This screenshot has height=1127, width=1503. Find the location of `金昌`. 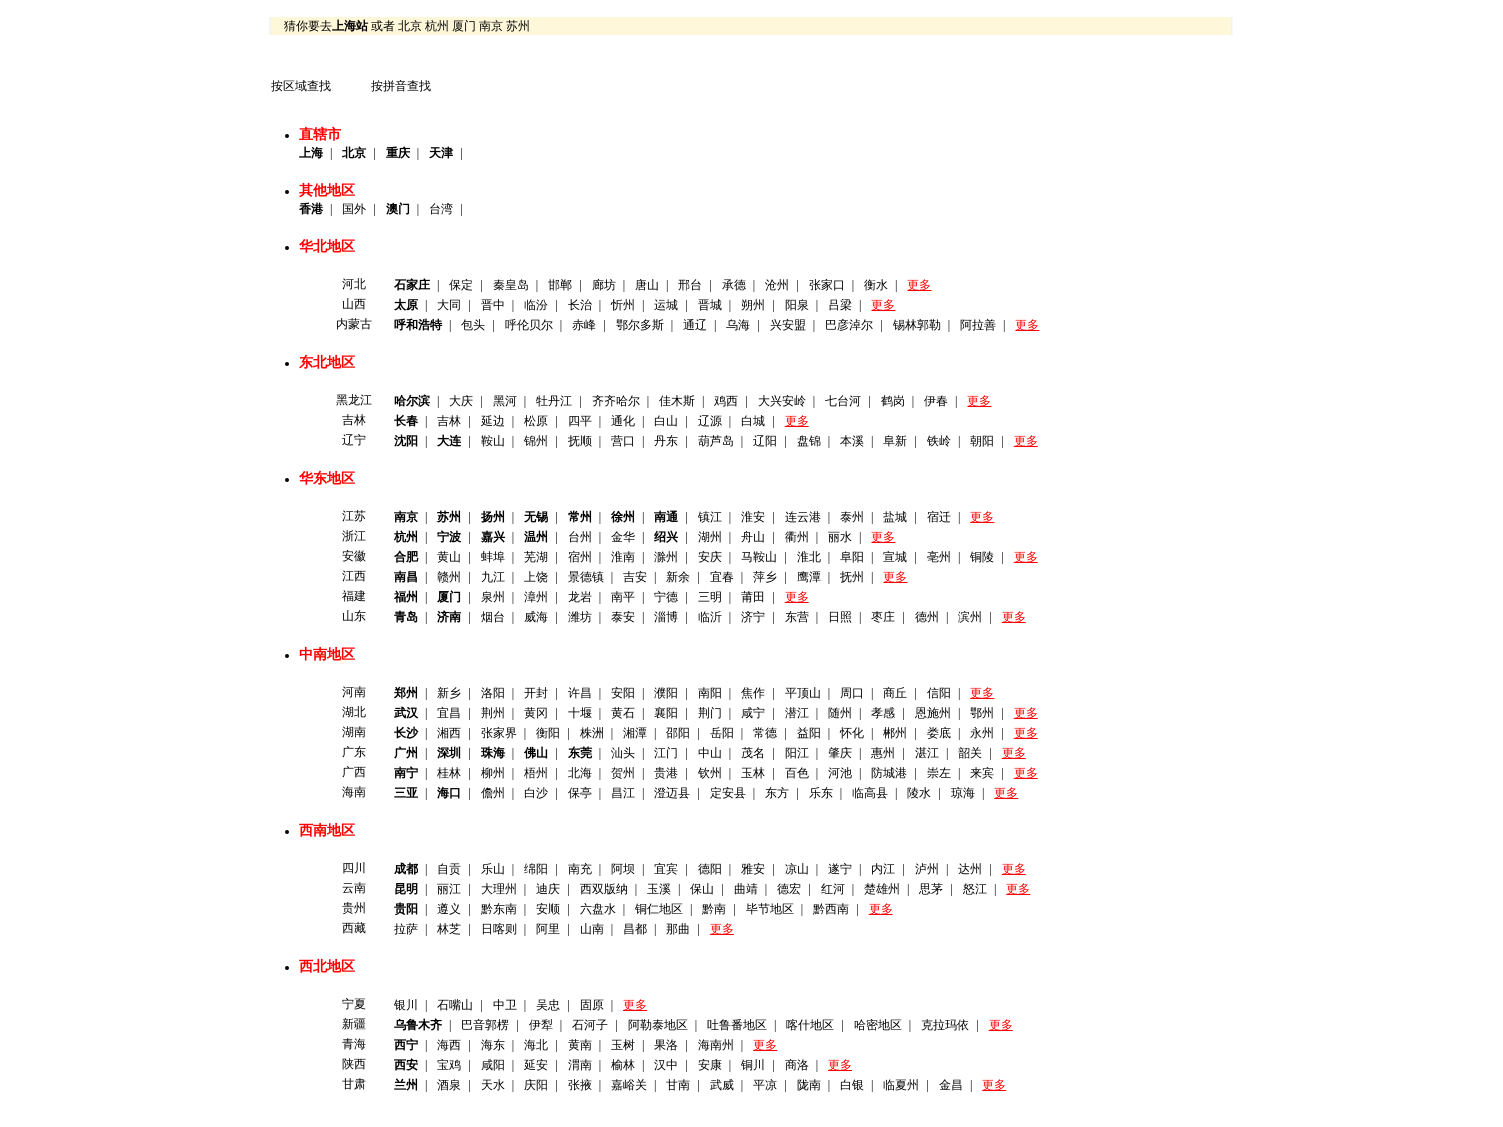

金昌 is located at coordinates (951, 1085).